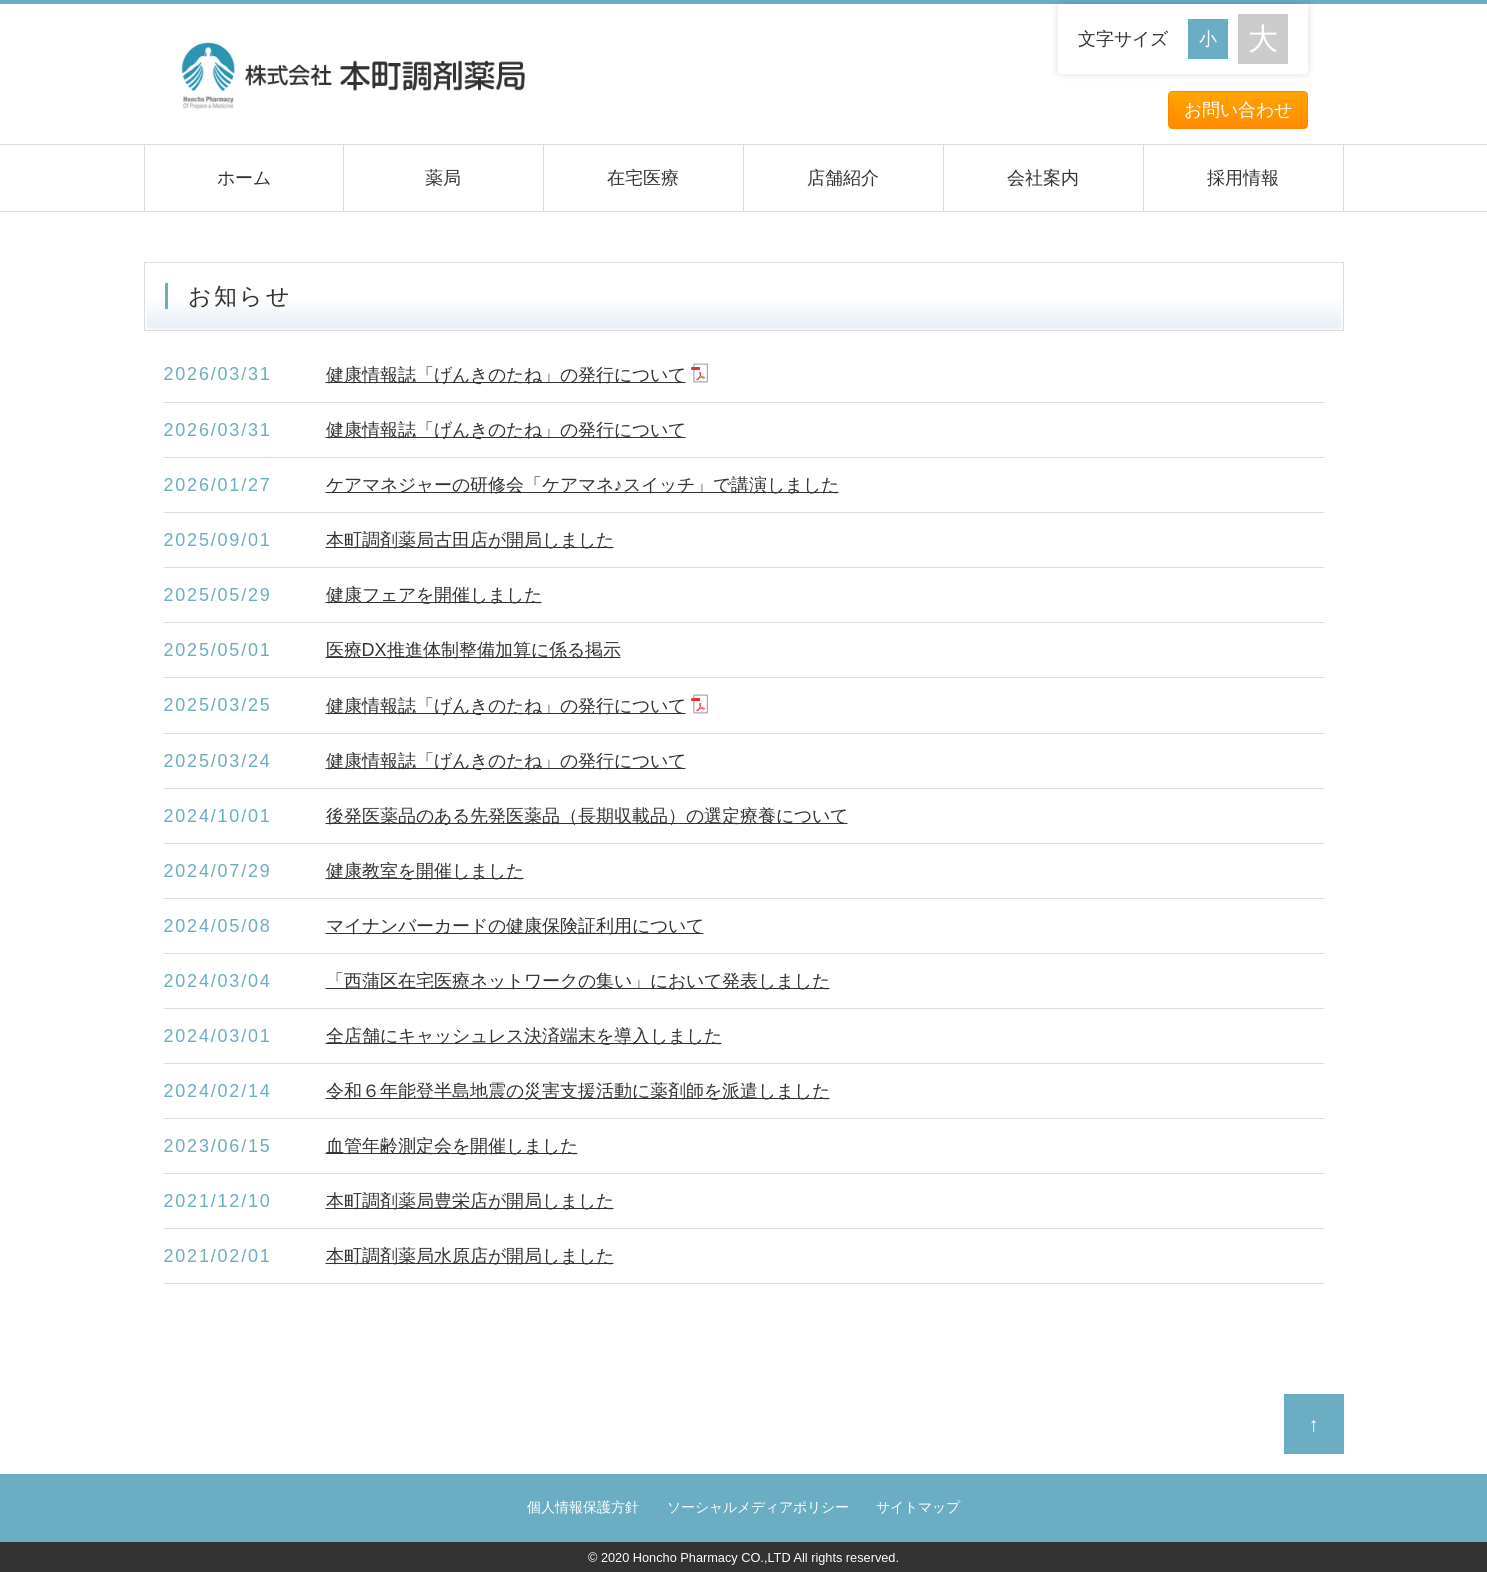  I want to click on 本町調剤薬局水原店が開局しました, so click(470, 1256).